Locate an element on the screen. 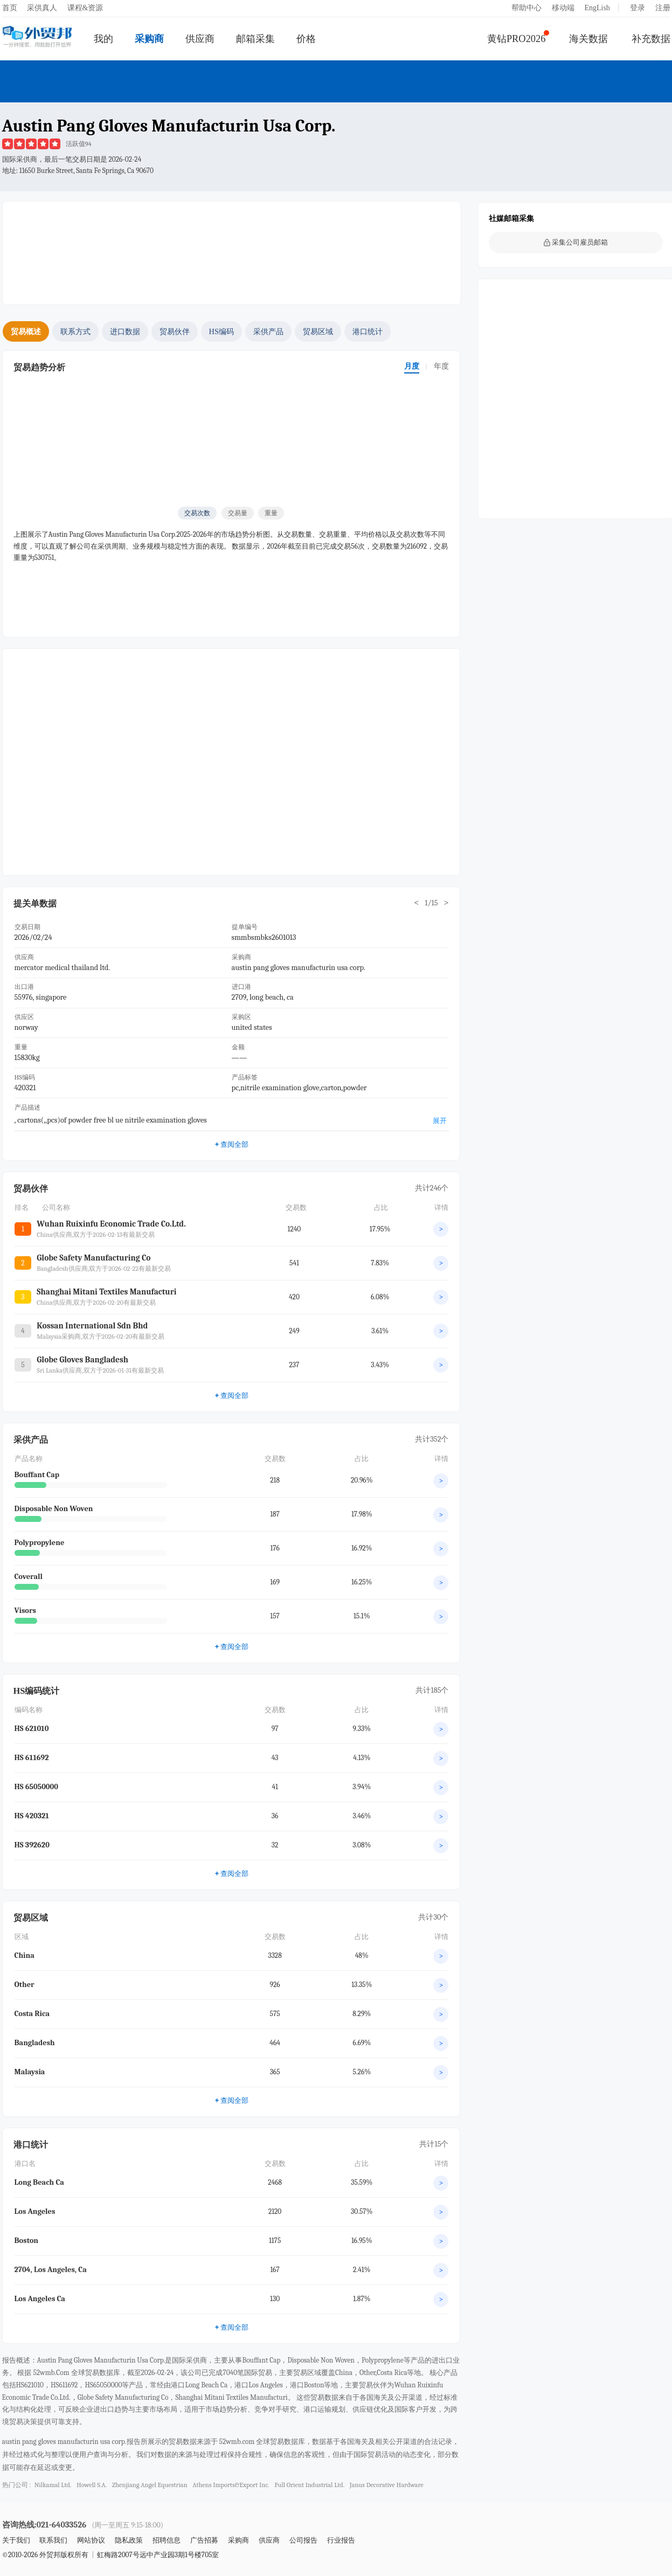 The width and height of the screenshot is (672, 2576). 联系我们 is located at coordinates (53, 2540).